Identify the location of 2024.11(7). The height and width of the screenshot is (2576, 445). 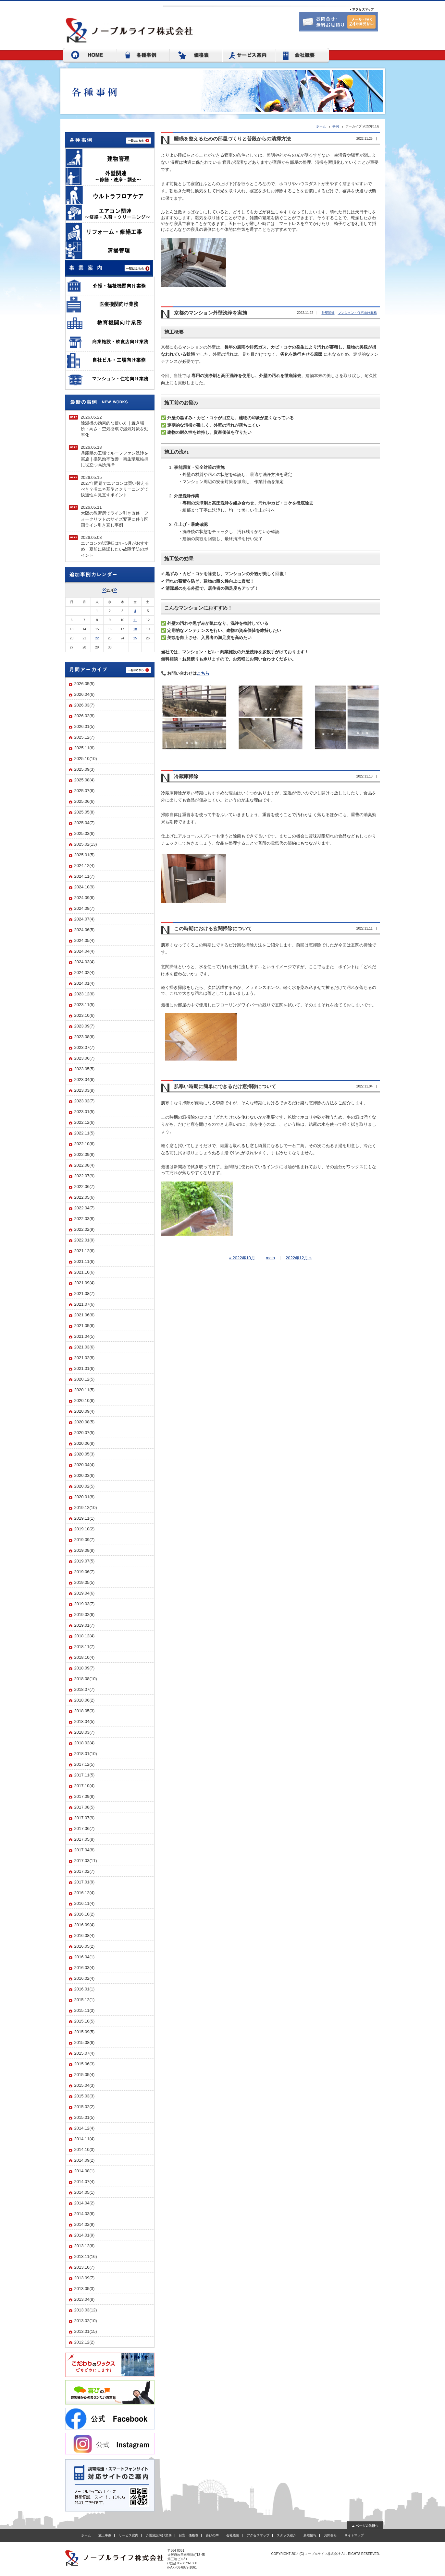
(84, 876).